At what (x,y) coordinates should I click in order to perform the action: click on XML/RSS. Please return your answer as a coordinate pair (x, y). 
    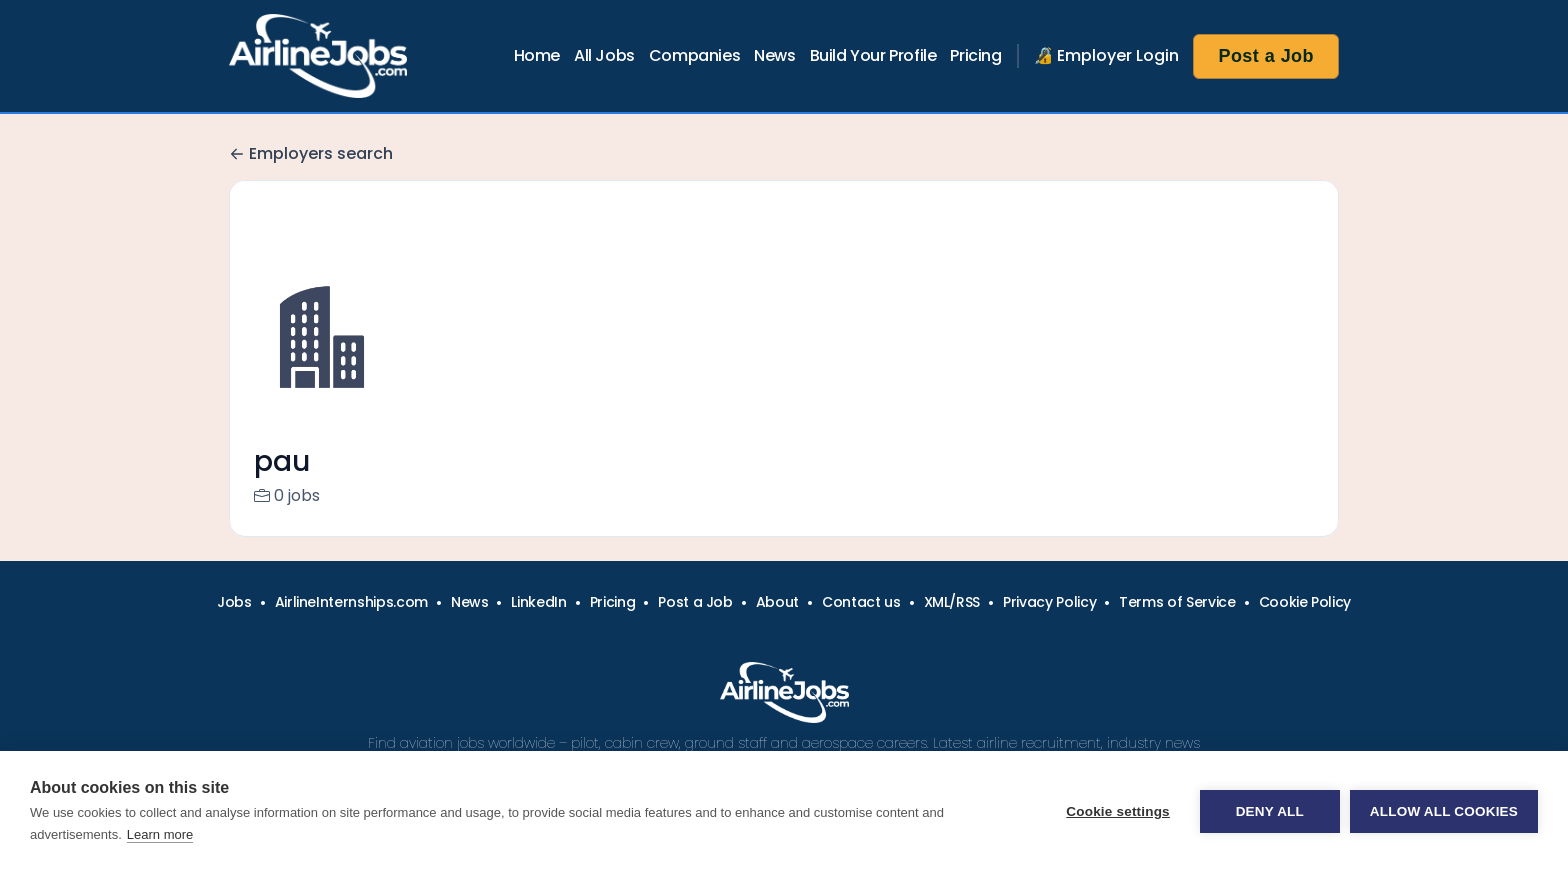
    Looking at the image, I should click on (952, 626).